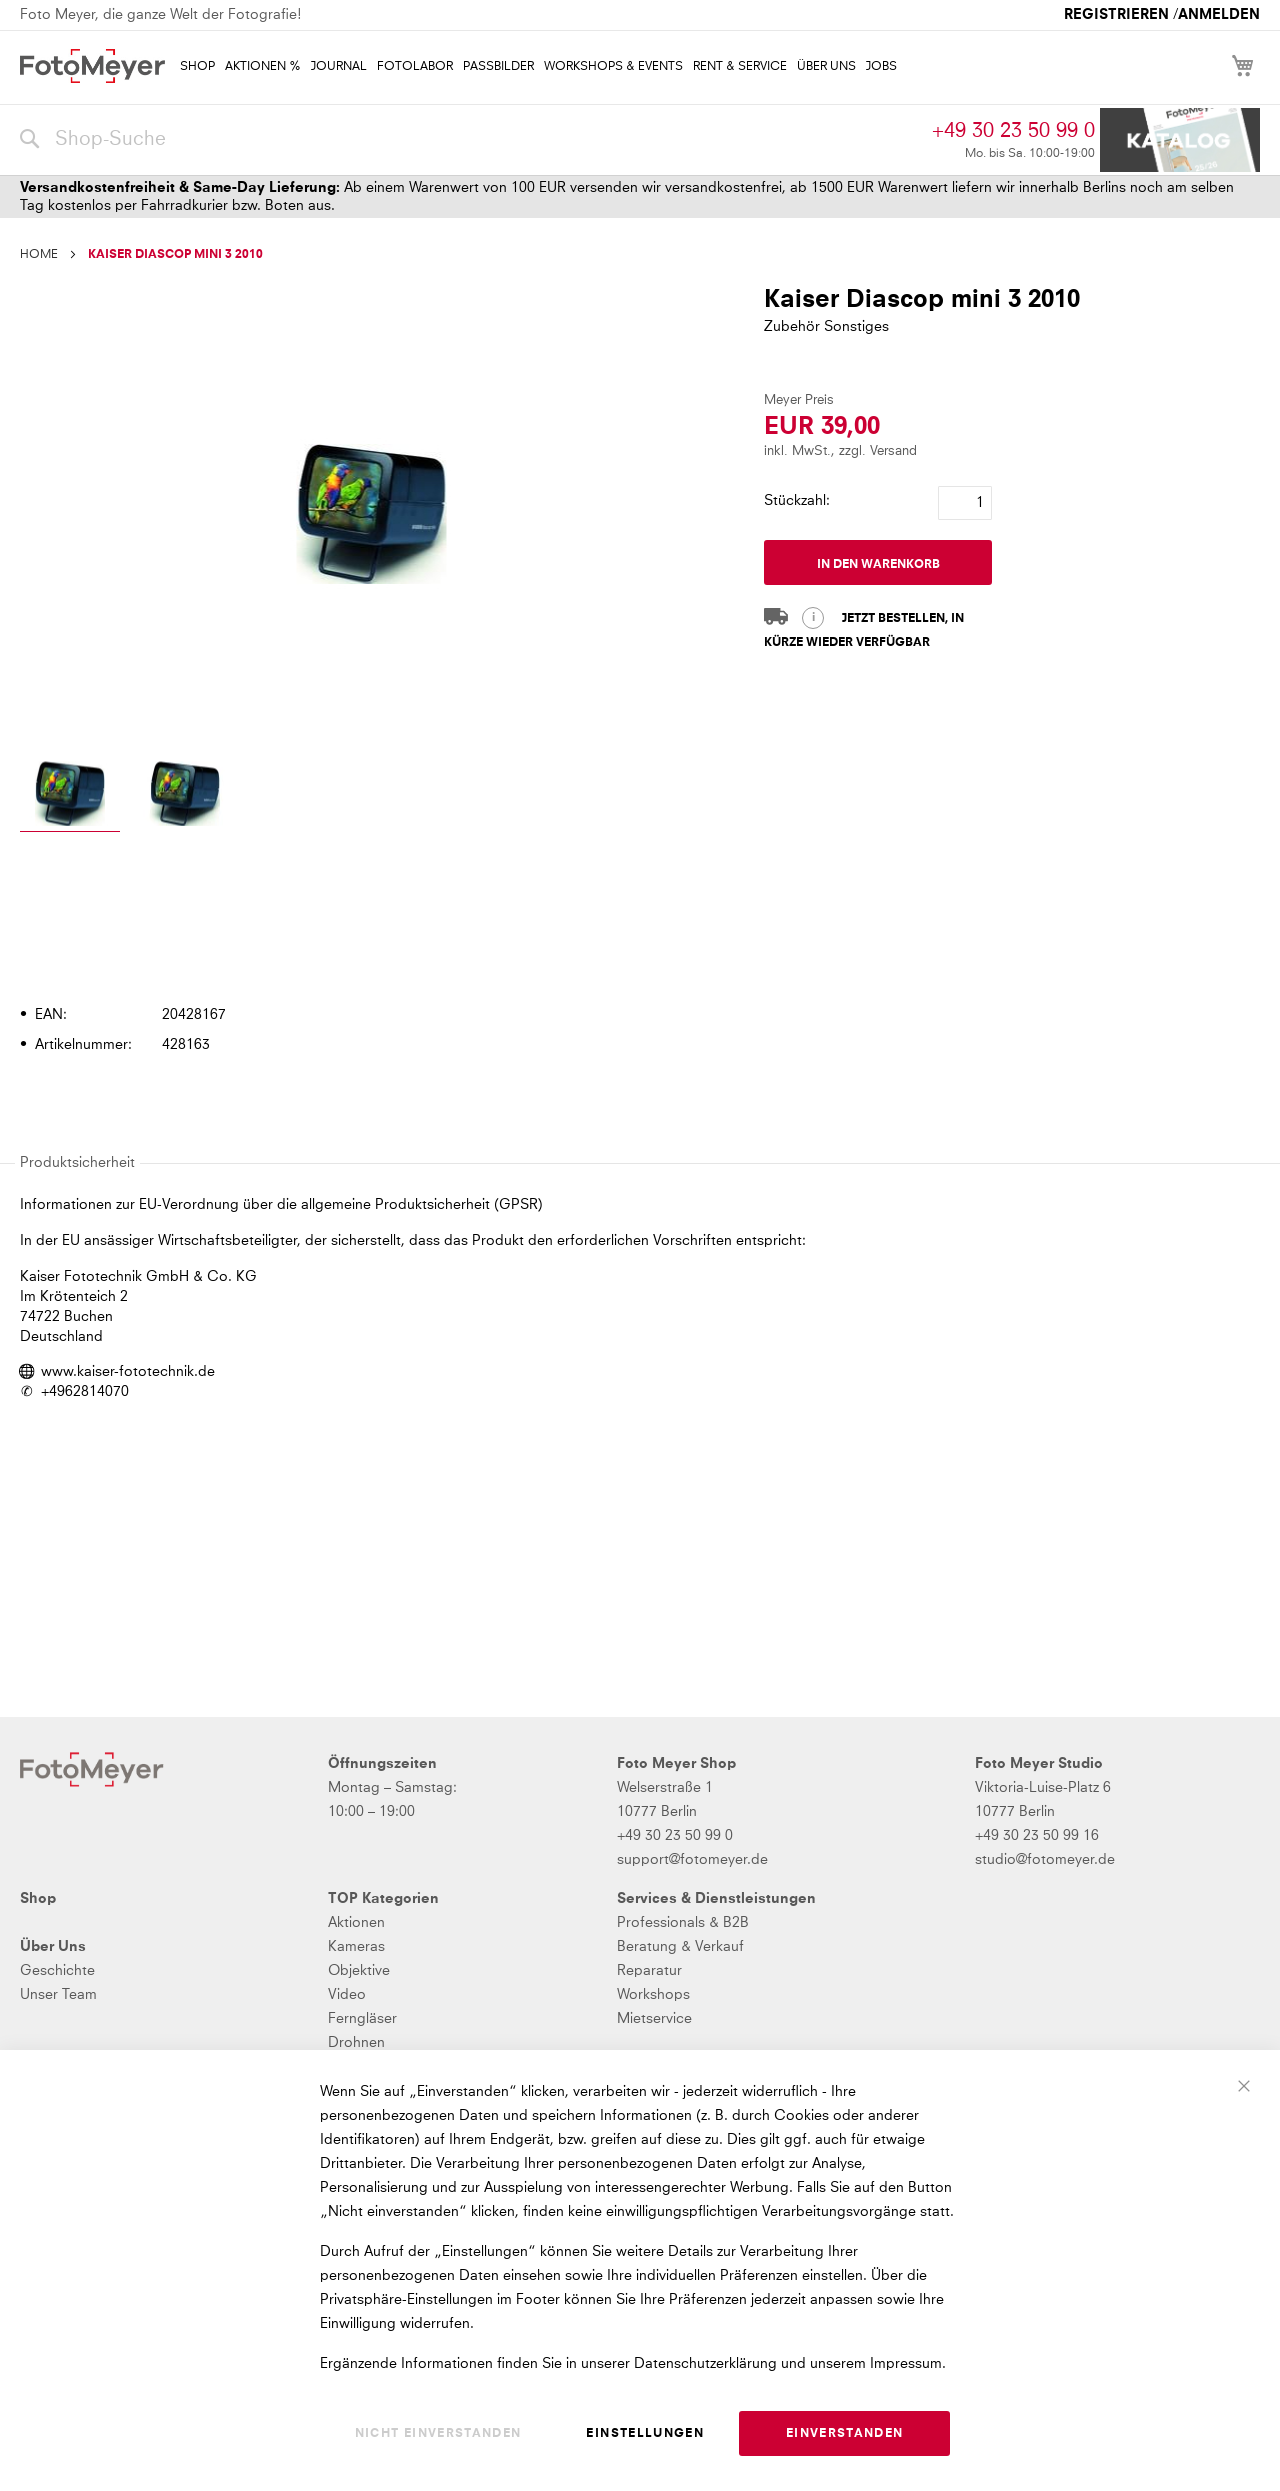 The height and width of the screenshot is (2491, 1280). I want to click on Professionals & B2B, so click(683, 1923).